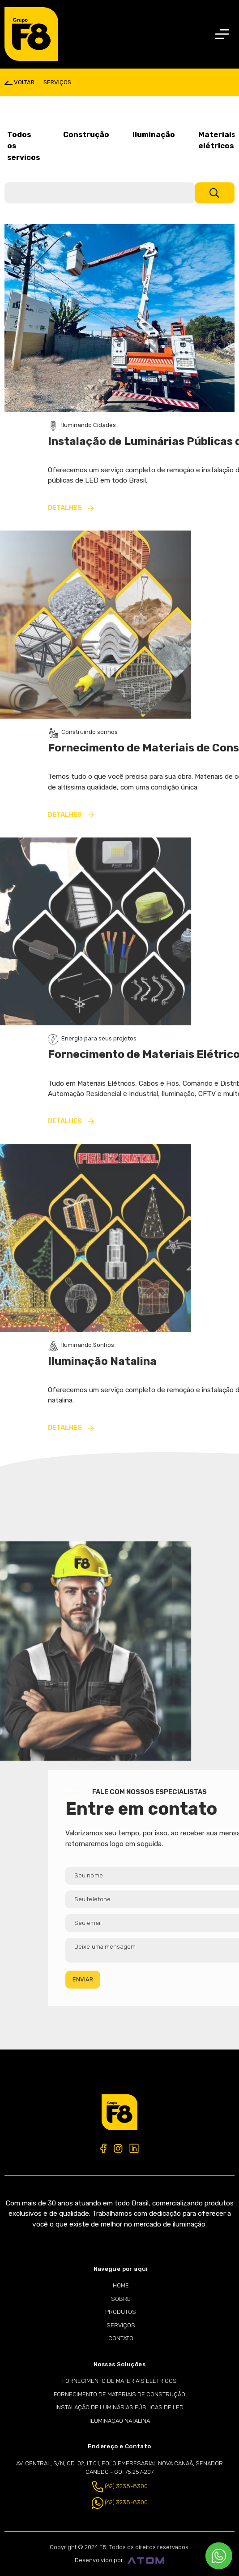 The width and height of the screenshot is (239, 2576). I want to click on Materiais elétricos, so click(216, 140).